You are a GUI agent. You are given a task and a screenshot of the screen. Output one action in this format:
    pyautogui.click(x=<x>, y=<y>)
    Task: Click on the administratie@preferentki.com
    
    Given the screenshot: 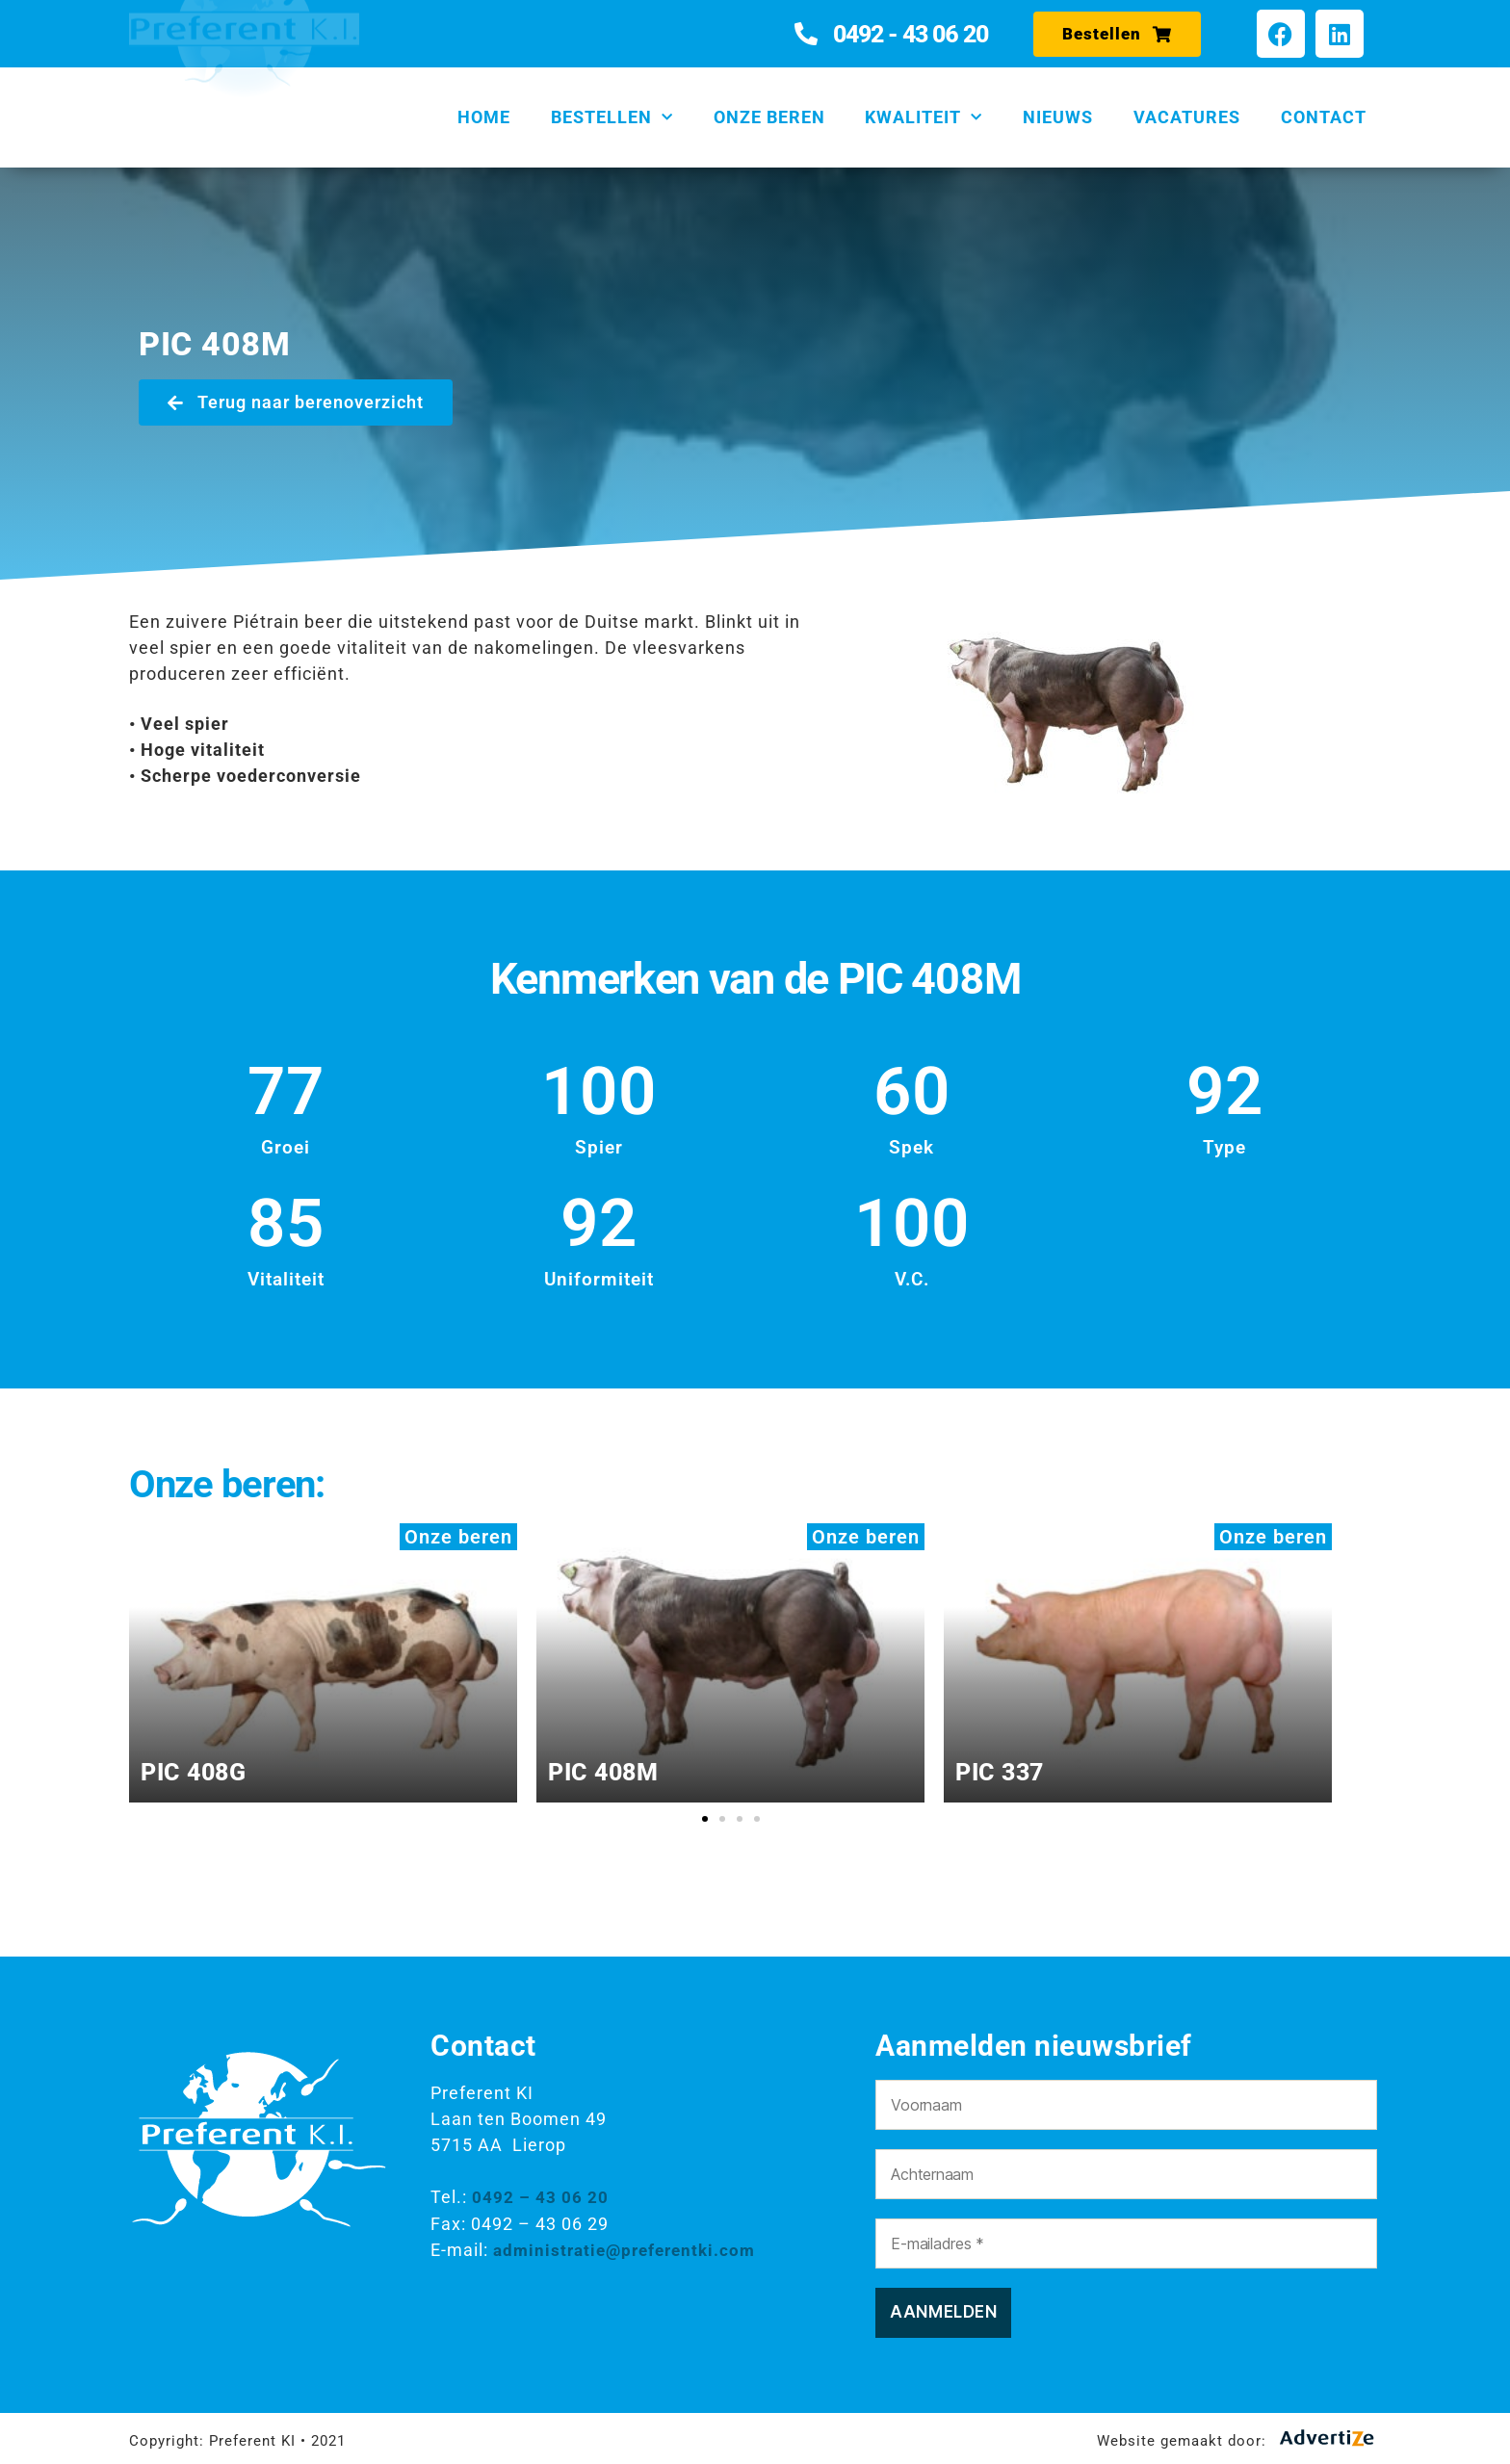 What is the action you would take?
    pyautogui.click(x=630, y=2249)
    